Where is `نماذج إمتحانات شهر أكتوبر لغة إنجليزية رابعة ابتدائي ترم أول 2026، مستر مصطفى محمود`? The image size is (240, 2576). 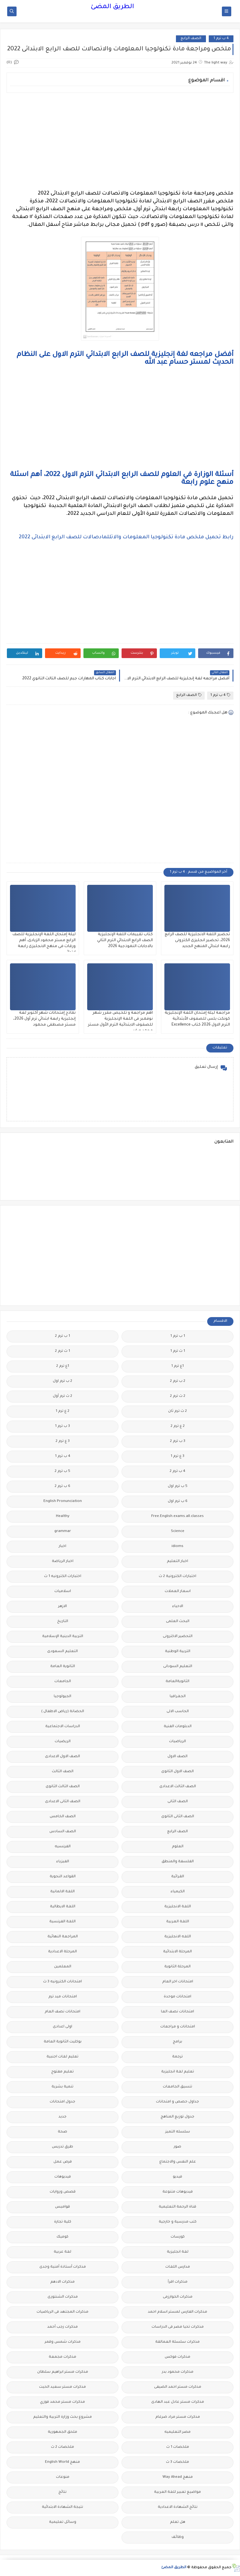
نماذج إمتحانات شهر أكتوبر لغة إنجليزية رابعة ابتدائي ترم أول 2026، مستر مصطفى محمود is located at coordinates (44, 1019).